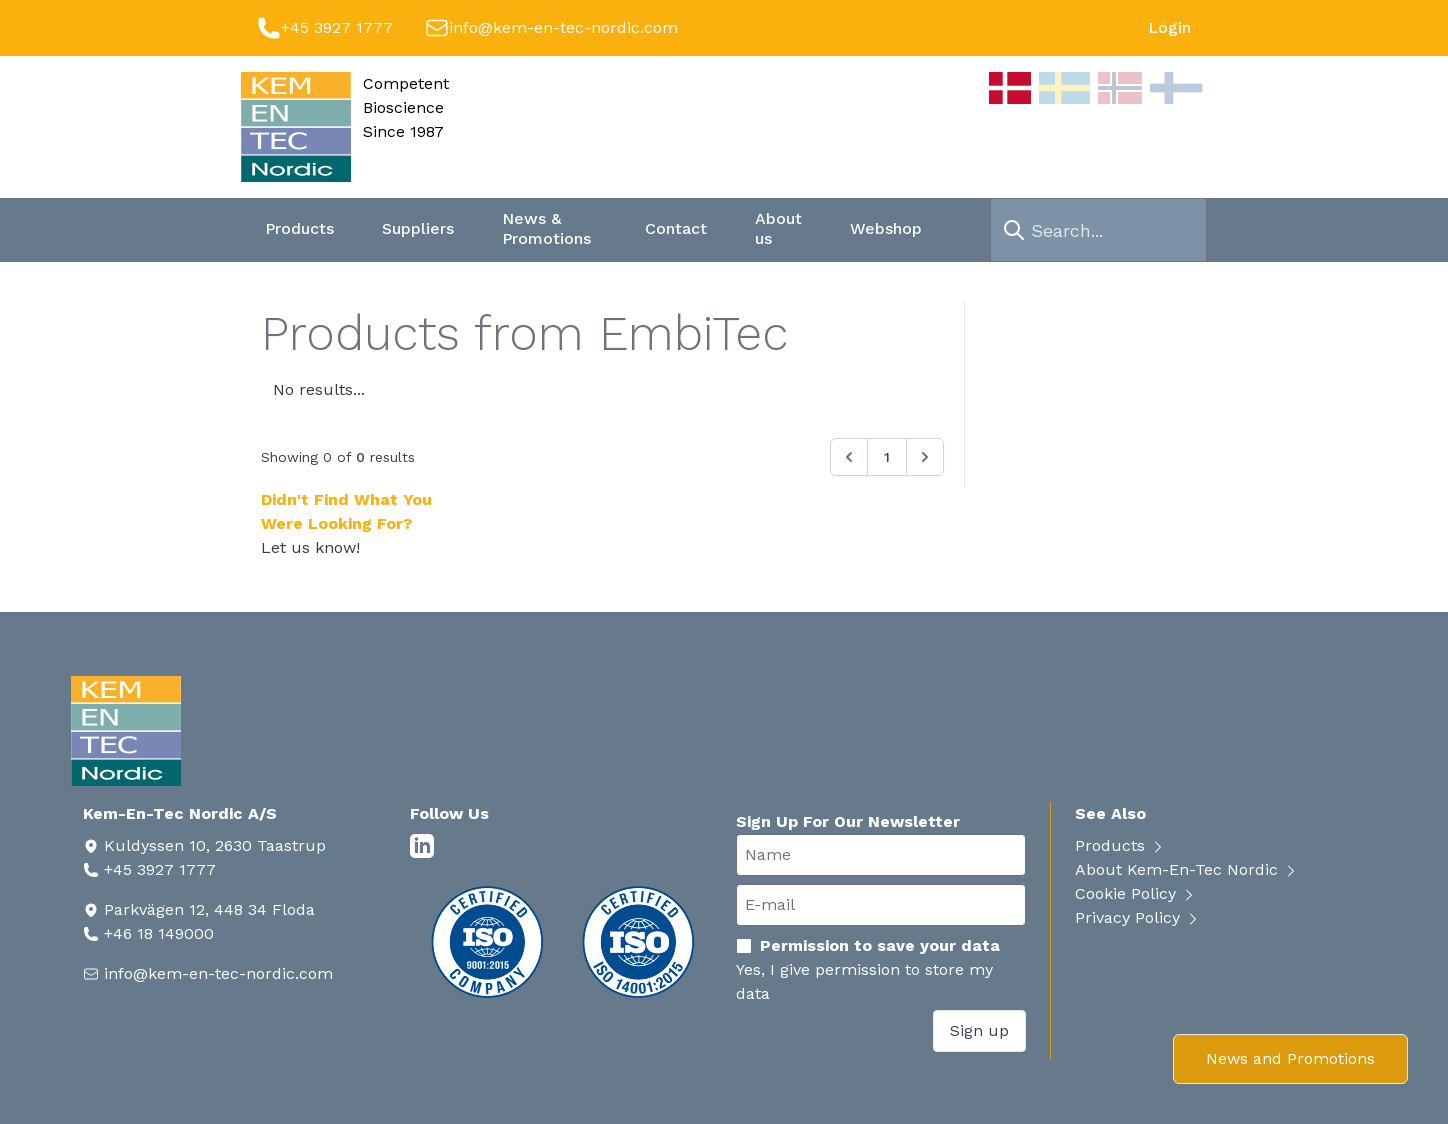 The image size is (1448, 1124). Describe the element at coordinates (1290, 1058) in the screenshot. I see `News and Promotions` at that location.